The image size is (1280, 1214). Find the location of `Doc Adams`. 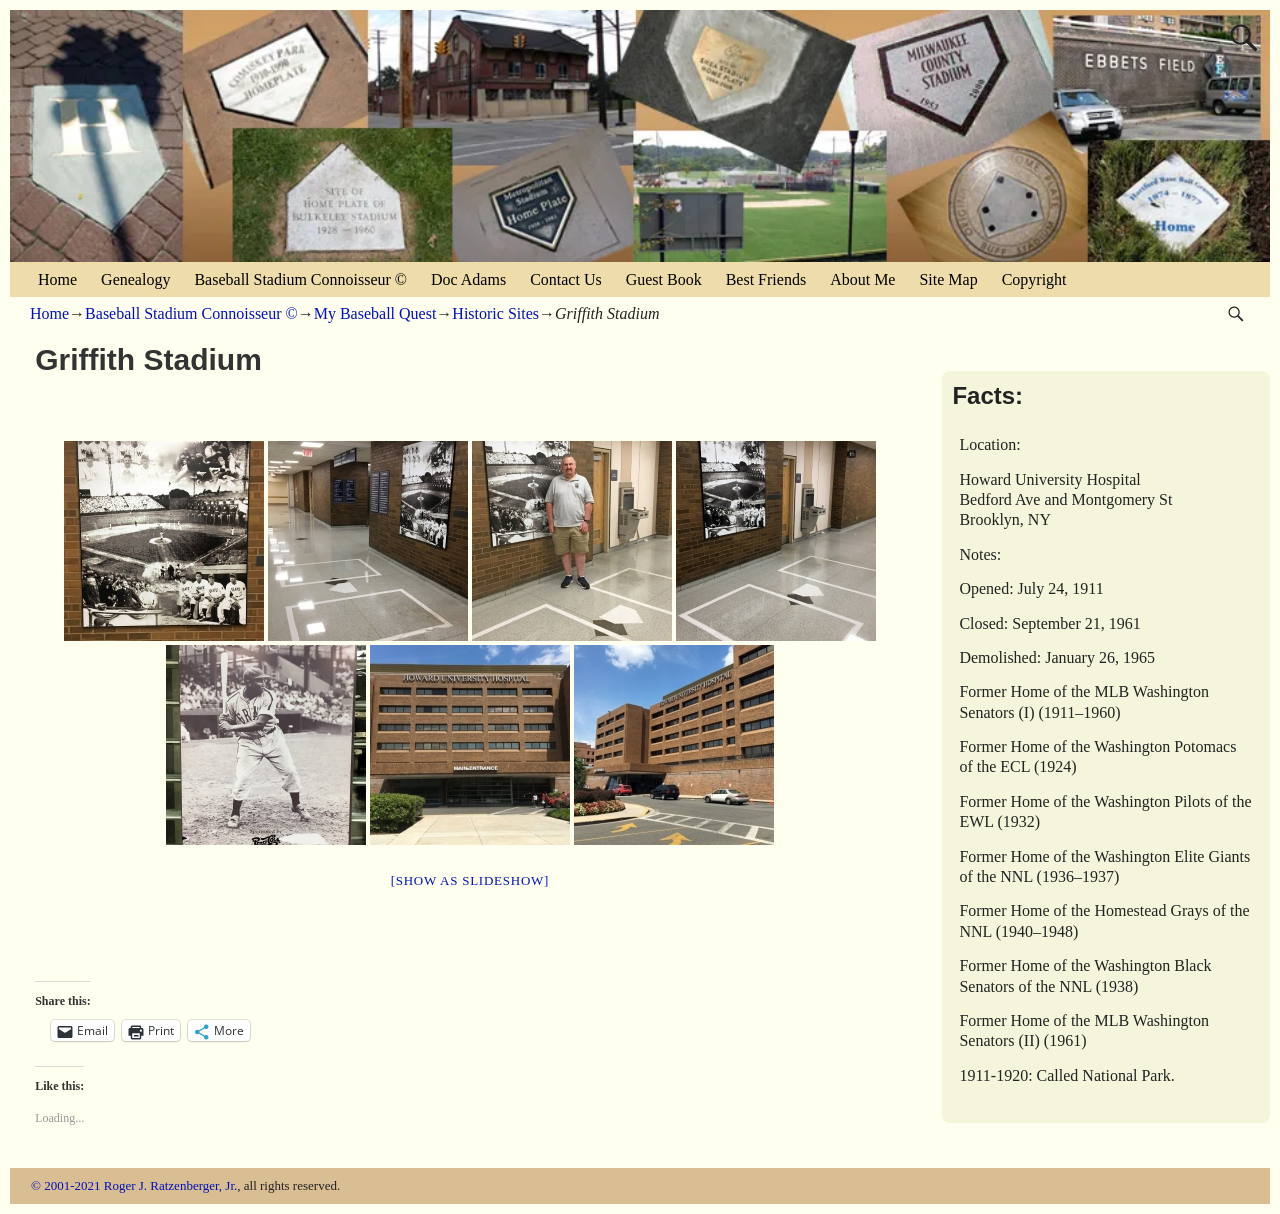

Doc Adams is located at coordinates (468, 279).